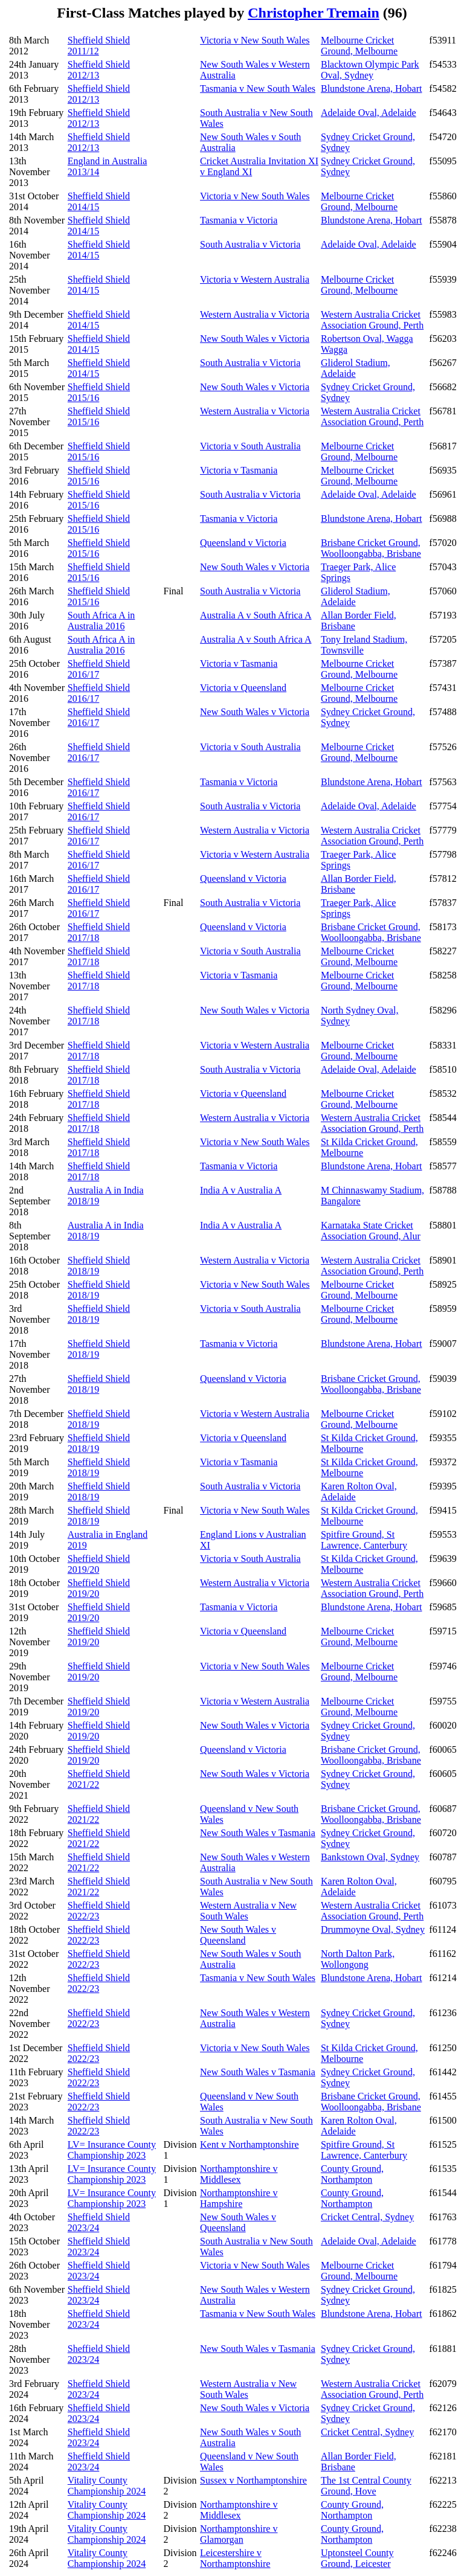  What do you see at coordinates (99, 1265) in the screenshot?
I see `Sheffield Shield 2018/19` at bounding box center [99, 1265].